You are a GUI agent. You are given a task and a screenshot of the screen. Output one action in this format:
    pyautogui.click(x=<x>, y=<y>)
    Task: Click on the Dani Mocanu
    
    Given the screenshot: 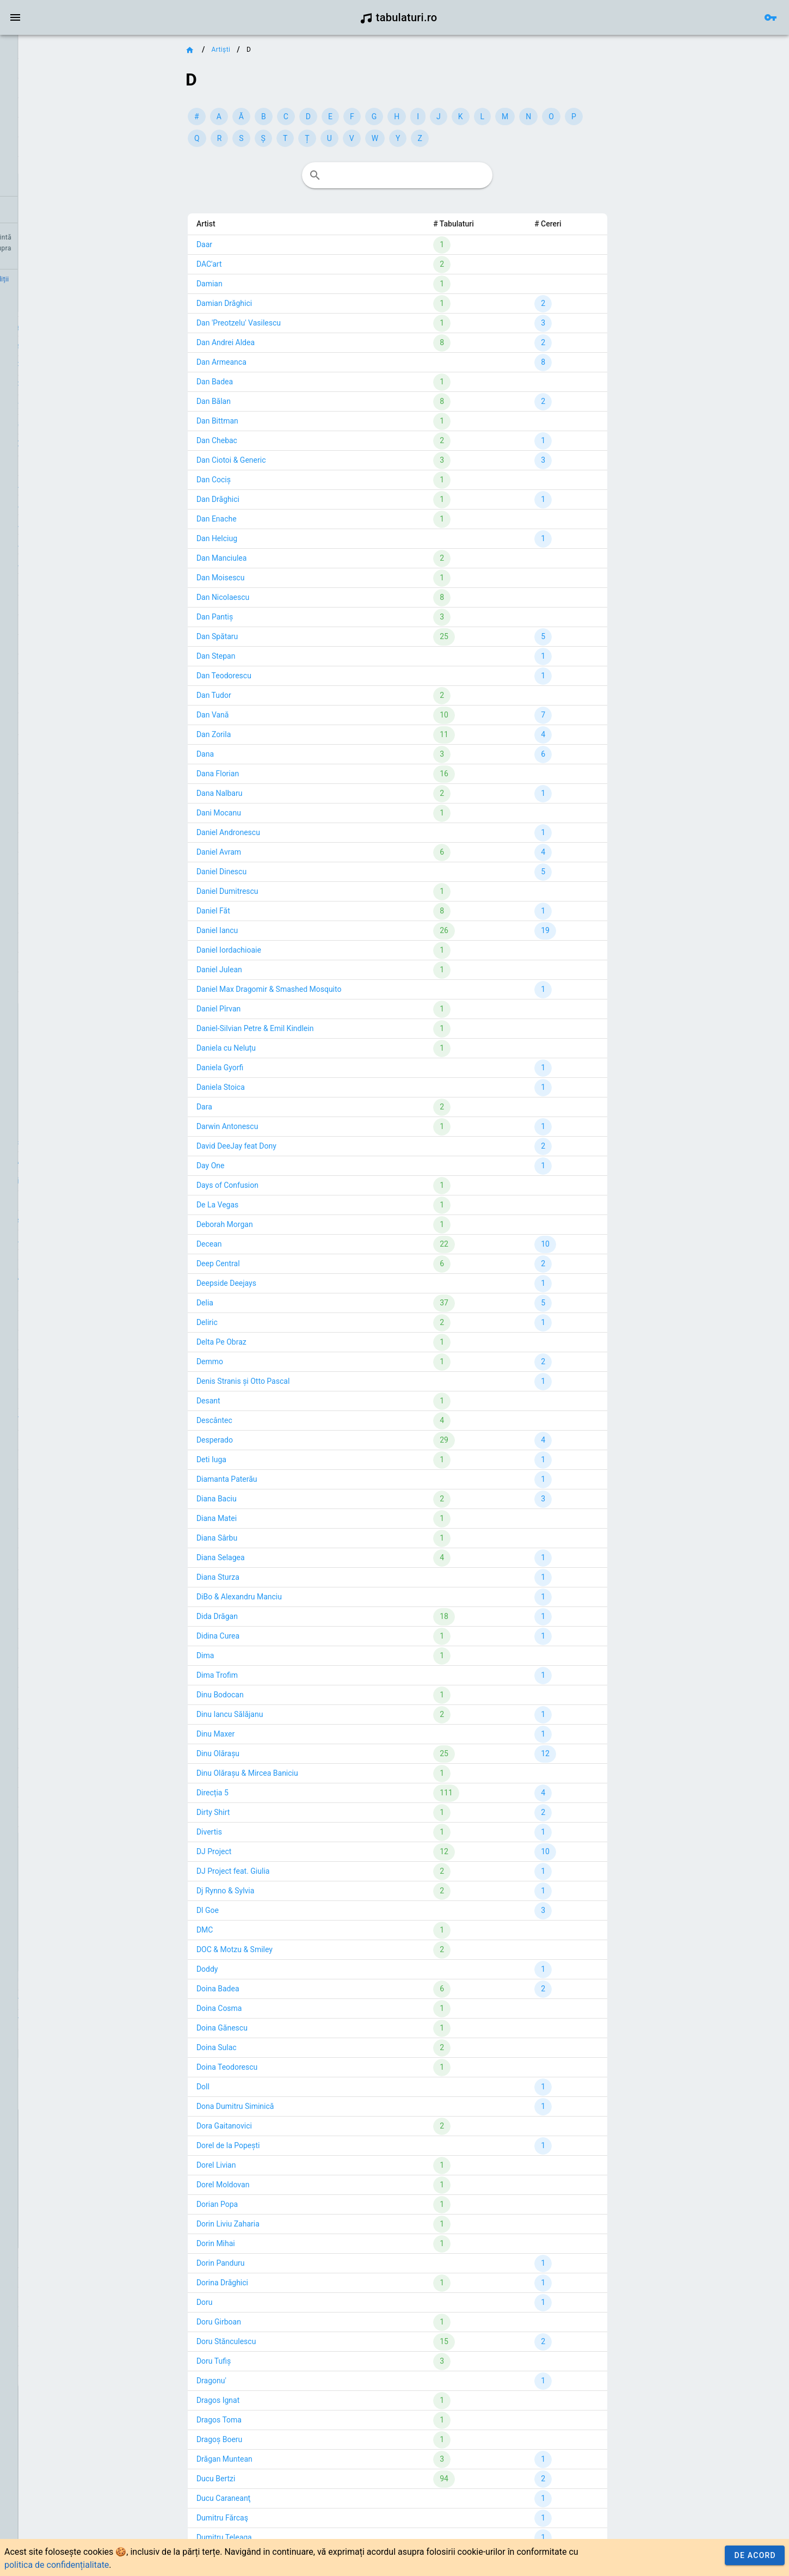 What is the action you would take?
    pyautogui.click(x=286, y=812)
    